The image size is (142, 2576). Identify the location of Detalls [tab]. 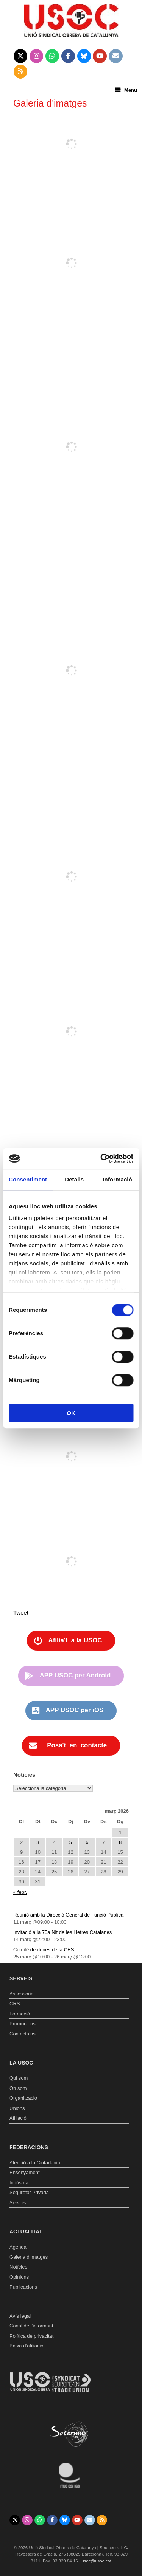
(74, 1179).